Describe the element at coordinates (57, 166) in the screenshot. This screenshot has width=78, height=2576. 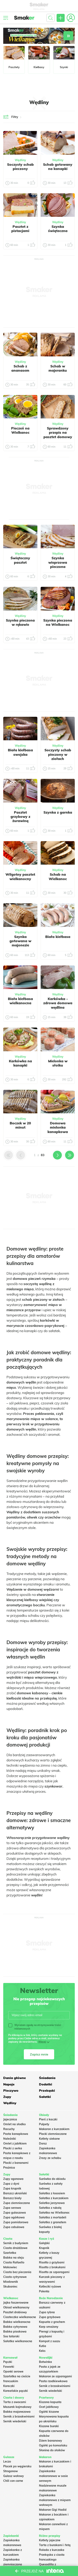
I see `Schab gotowany na kanapki` at that location.